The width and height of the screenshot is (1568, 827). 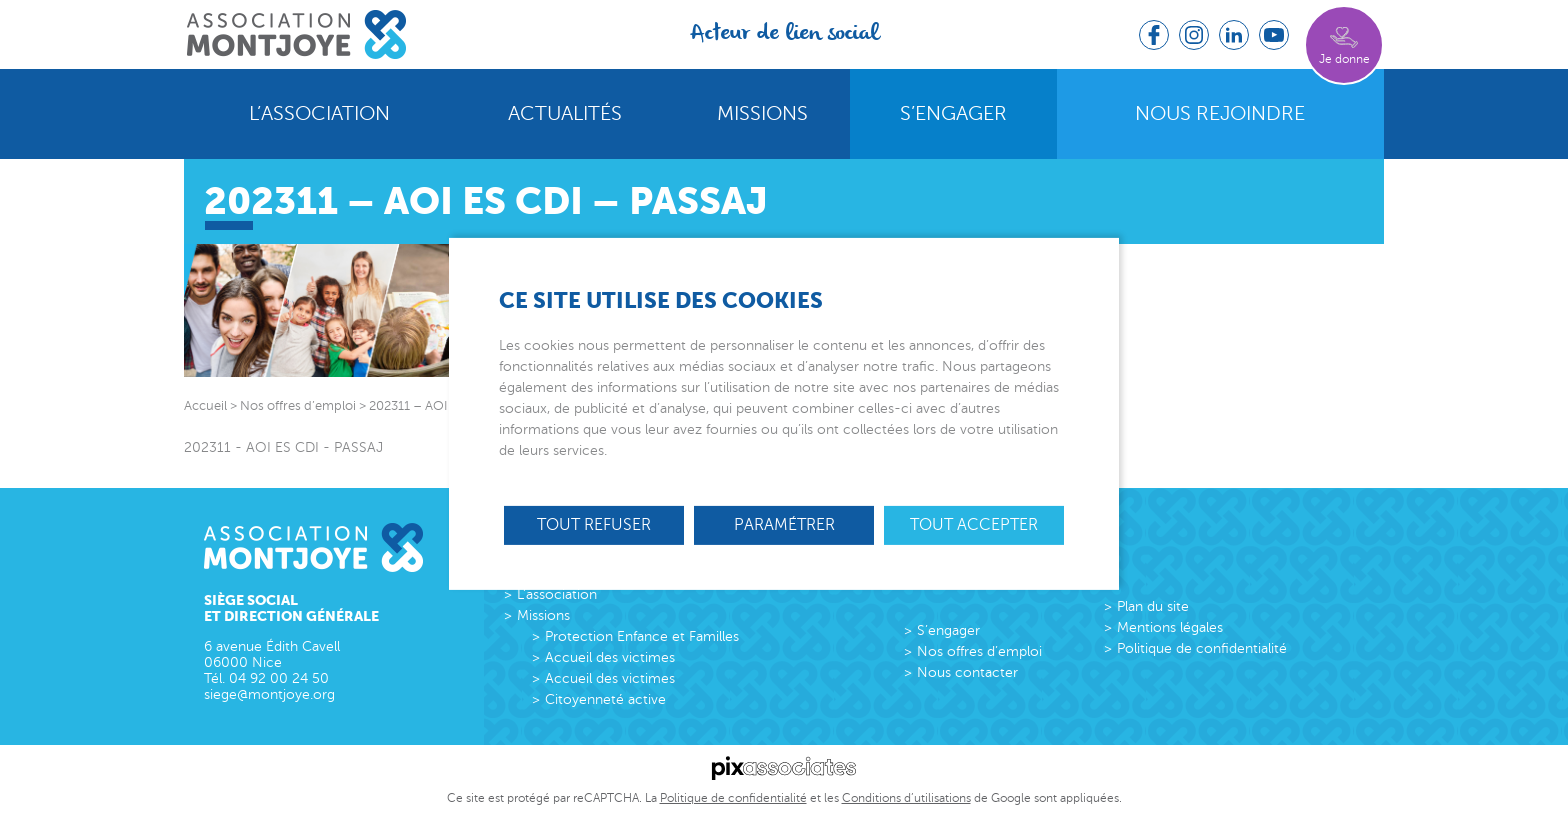 I want to click on 202311 - AOI ES CDI - PASSAJ, so click(x=283, y=447).